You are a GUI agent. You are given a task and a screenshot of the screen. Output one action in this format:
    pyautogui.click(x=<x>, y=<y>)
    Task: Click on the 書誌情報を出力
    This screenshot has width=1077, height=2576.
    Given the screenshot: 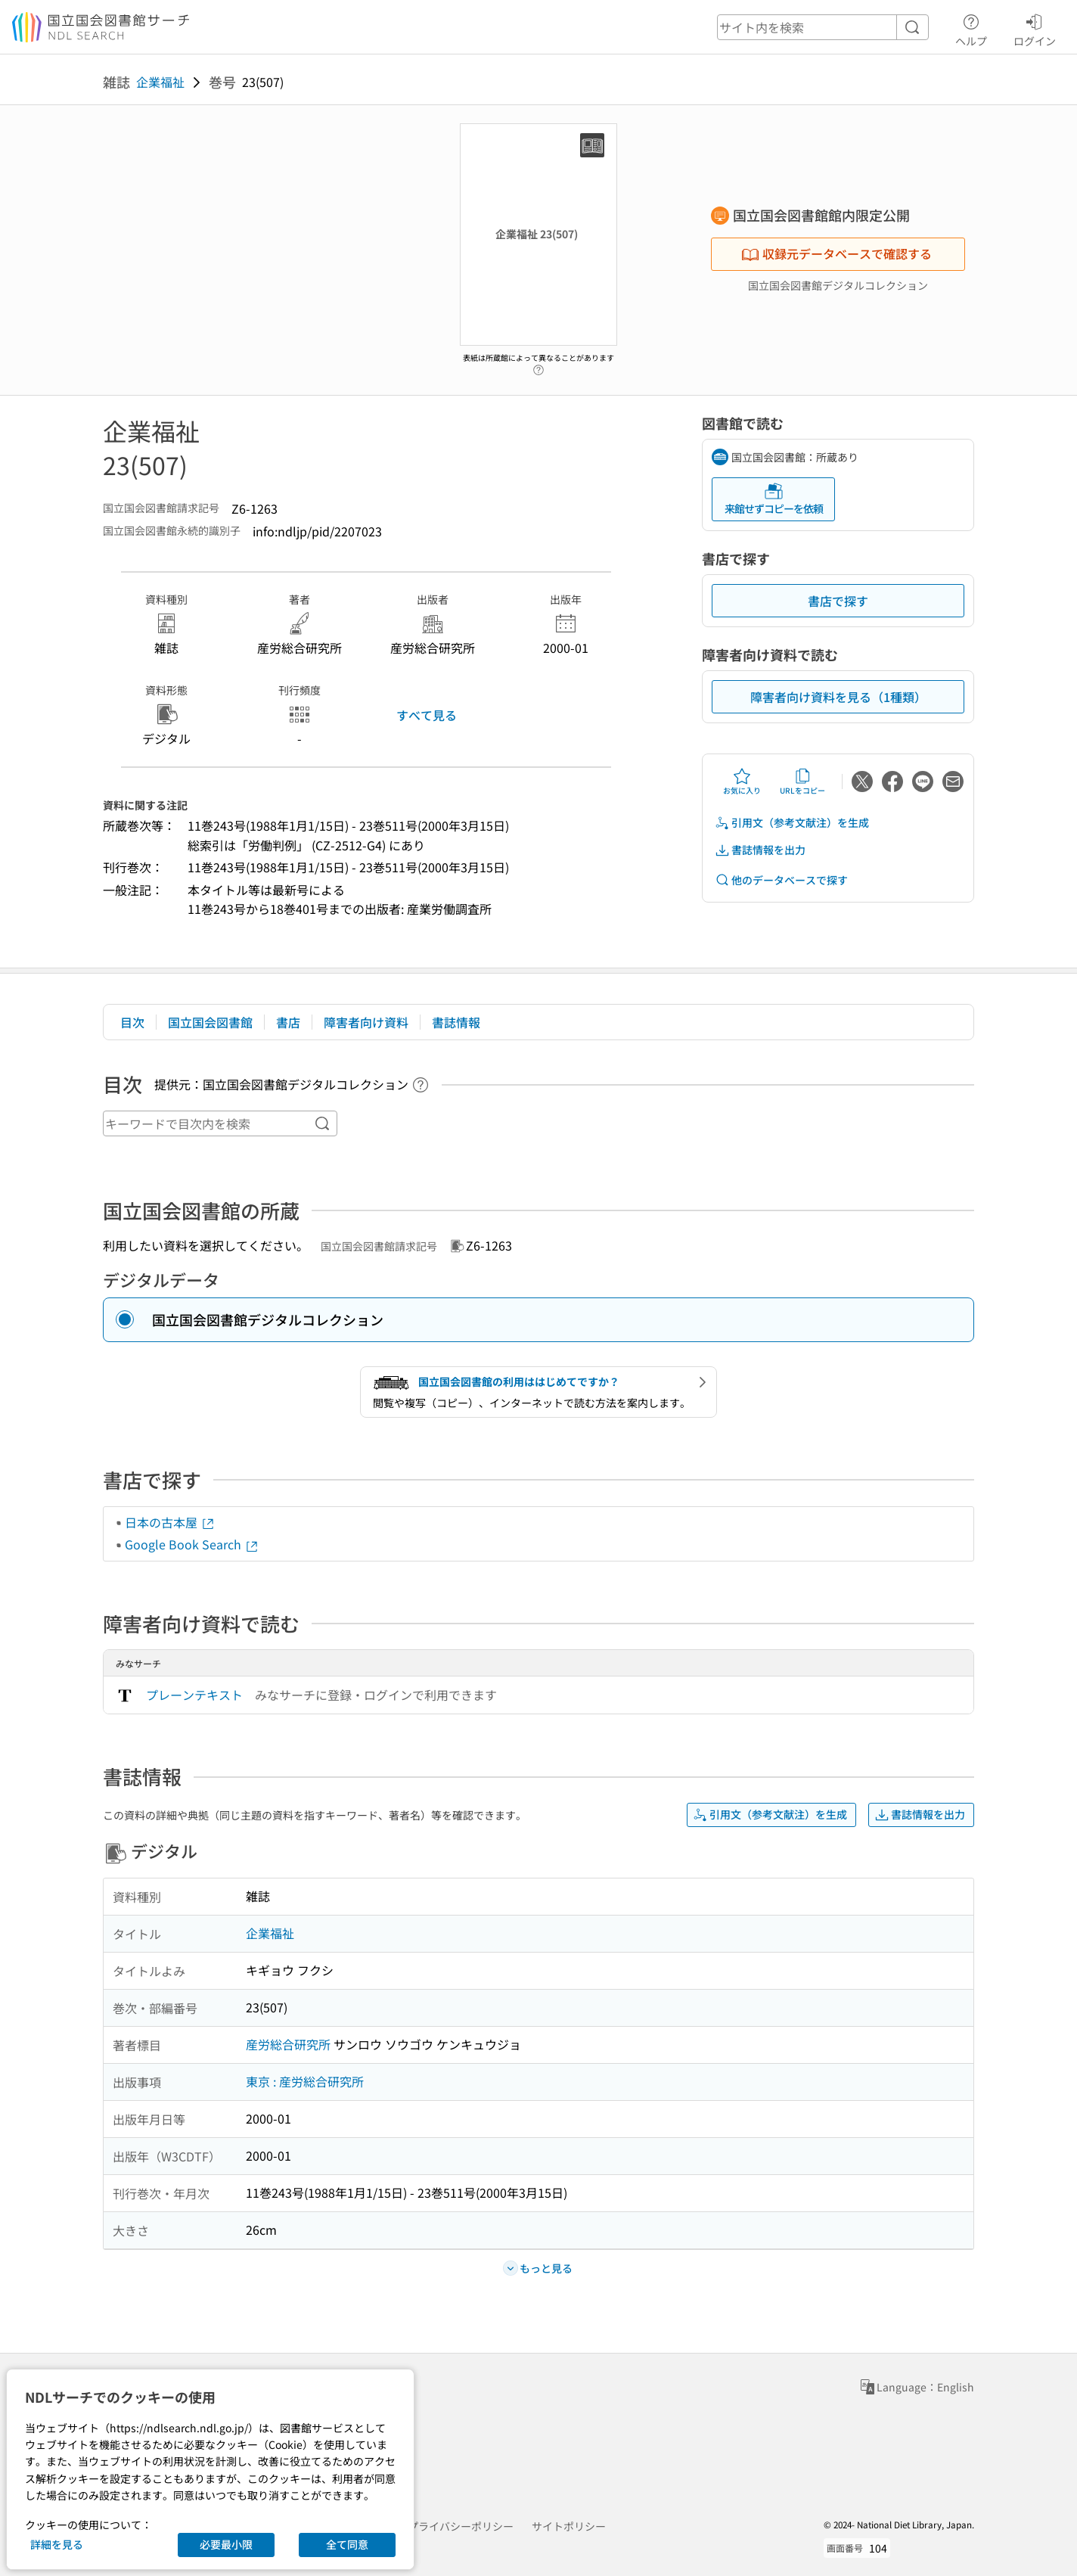 What is the action you would take?
    pyautogui.click(x=760, y=850)
    